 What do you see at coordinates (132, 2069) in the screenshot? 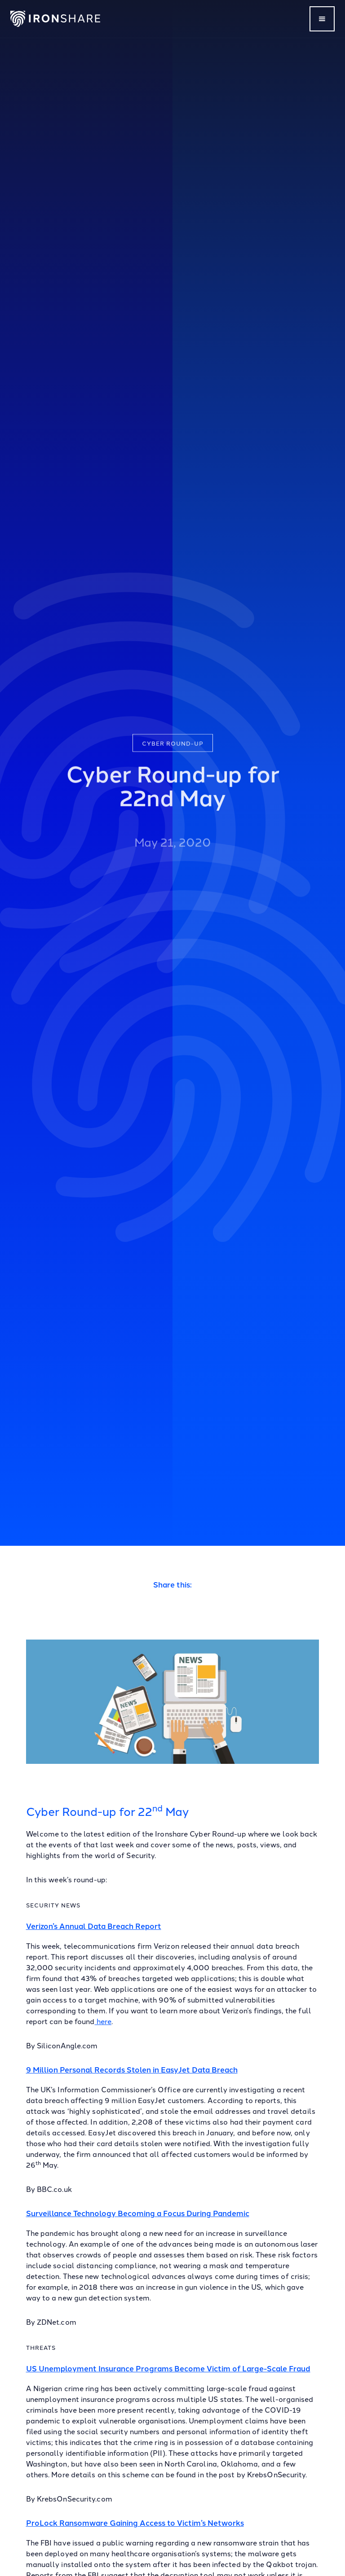
I see `9 Million Personal Records Stolen in EasyJet Data Breach` at bounding box center [132, 2069].